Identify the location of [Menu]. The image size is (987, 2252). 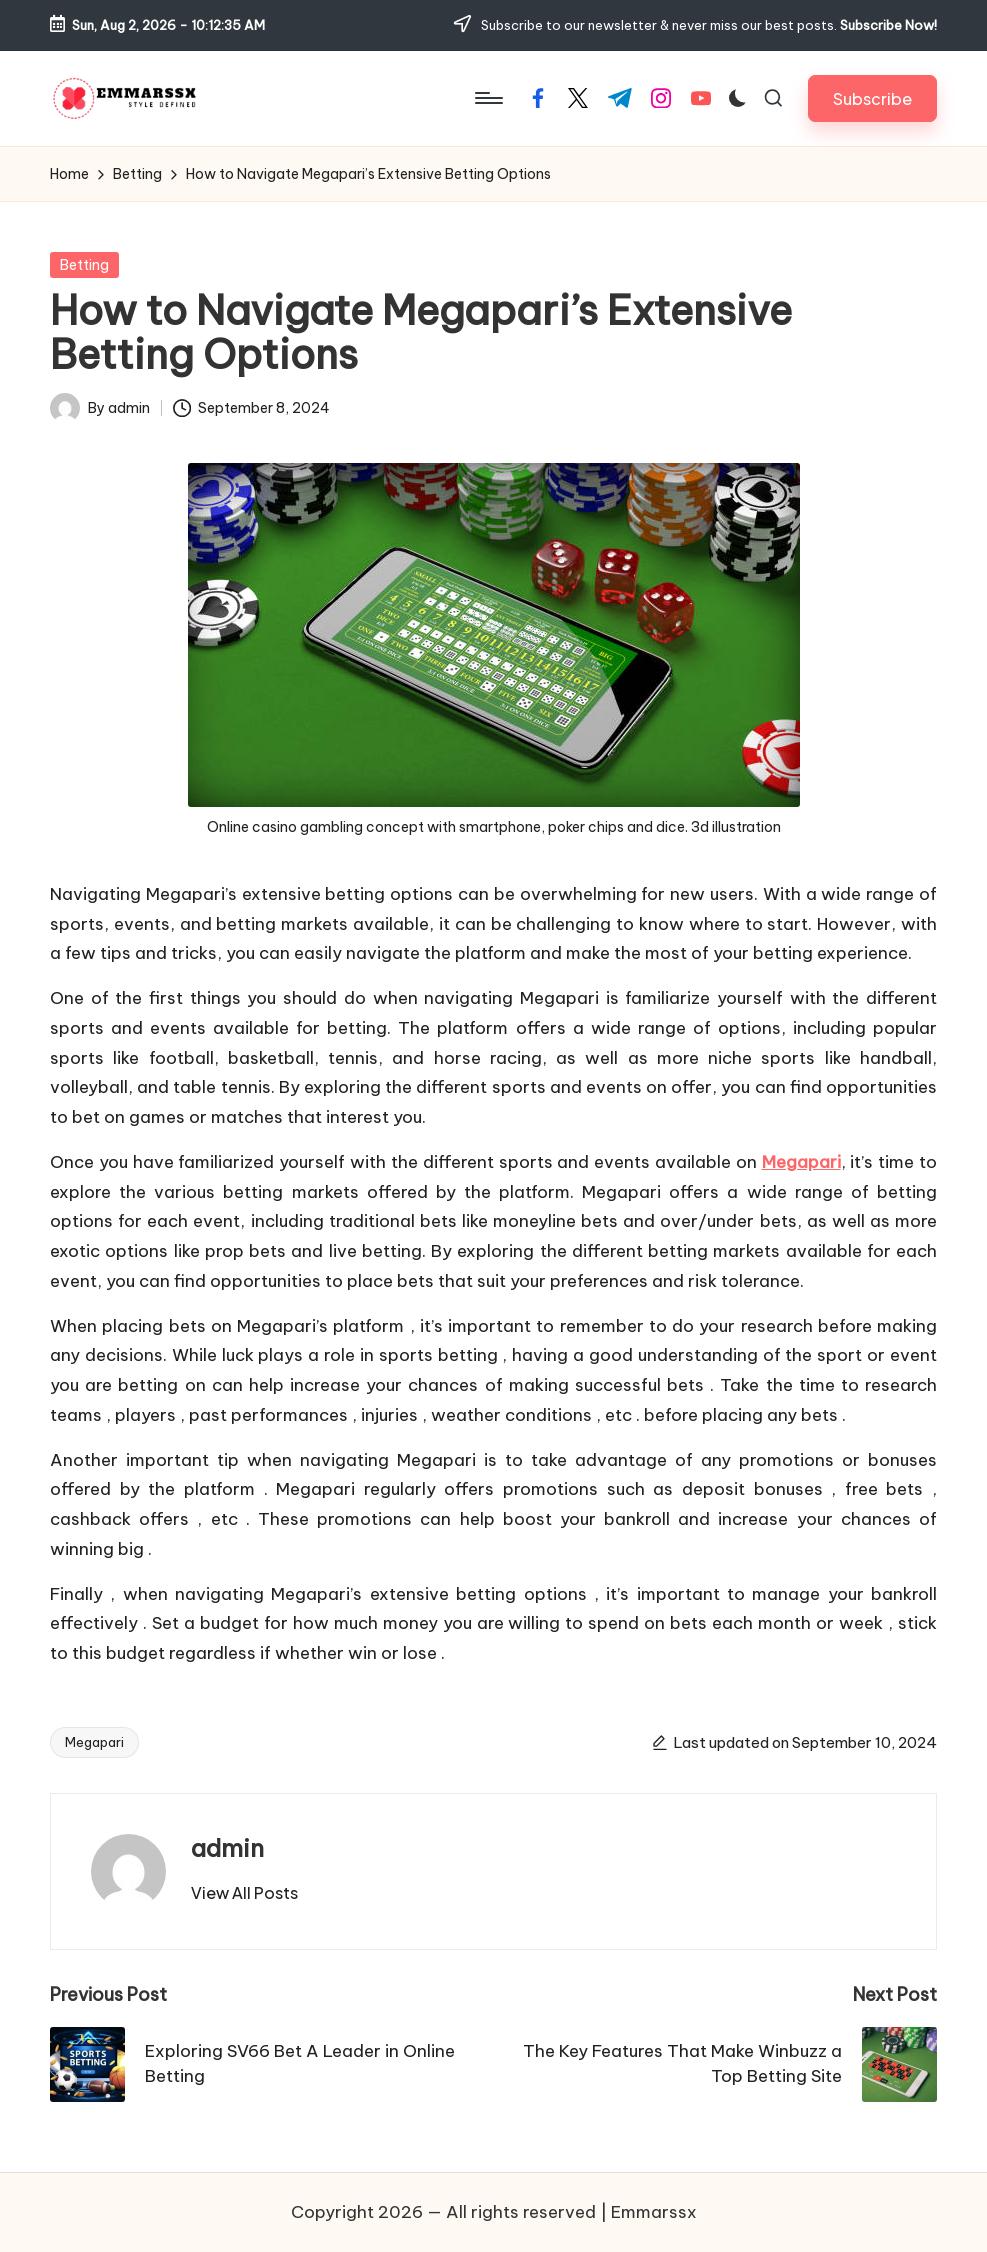
(487, 98).